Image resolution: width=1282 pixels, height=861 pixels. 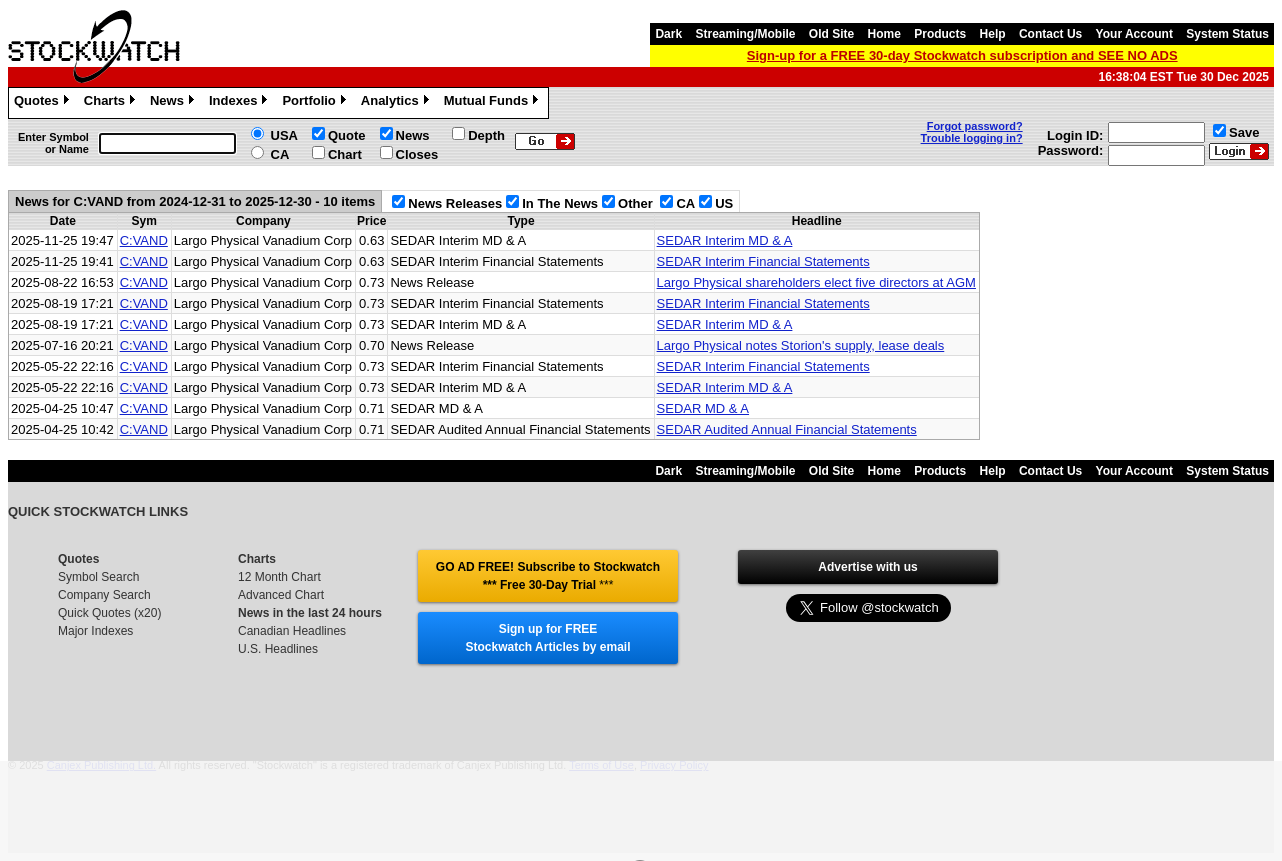 I want to click on Quotes, so click(x=44, y=103).